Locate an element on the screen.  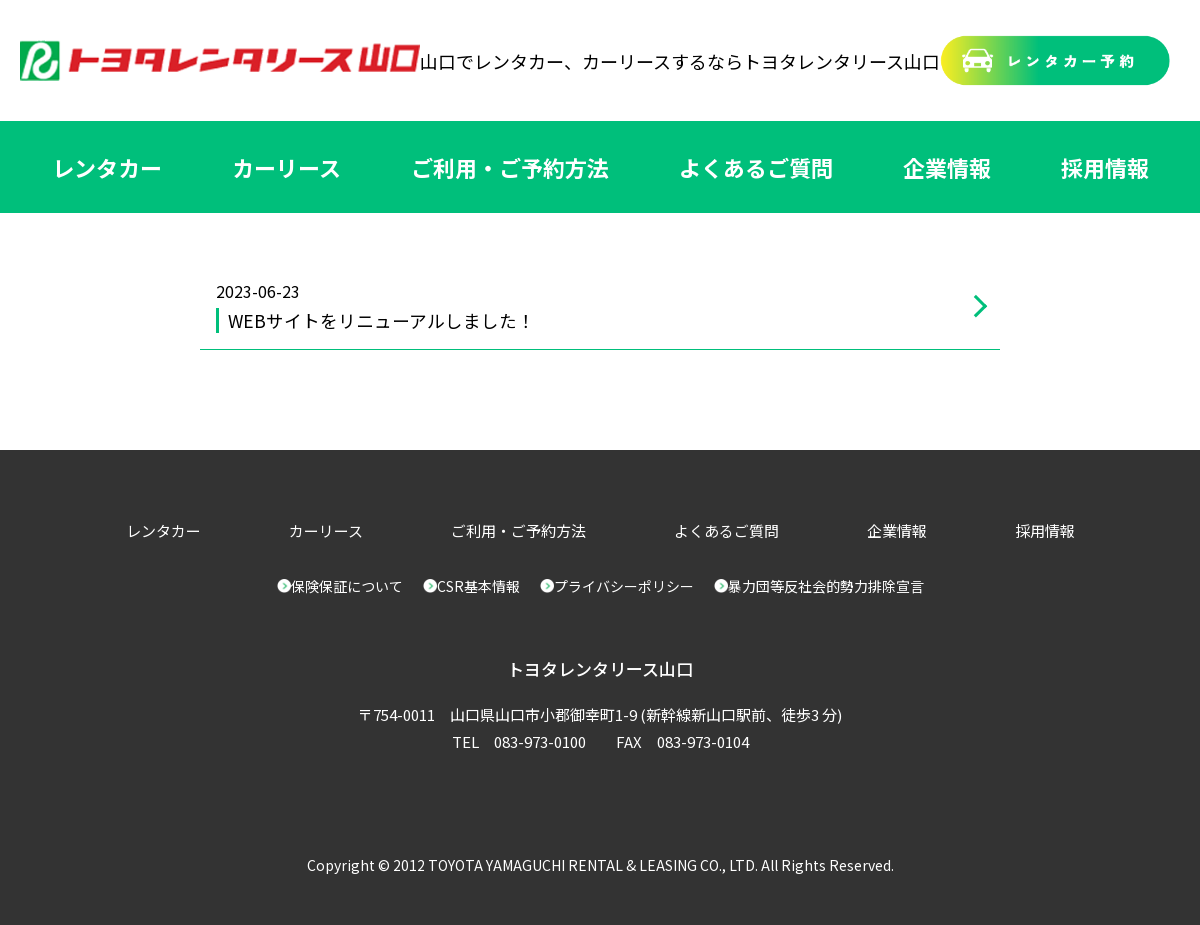
暴力団等反社会的勢力排除宣言 is located at coordinates (826, 586).